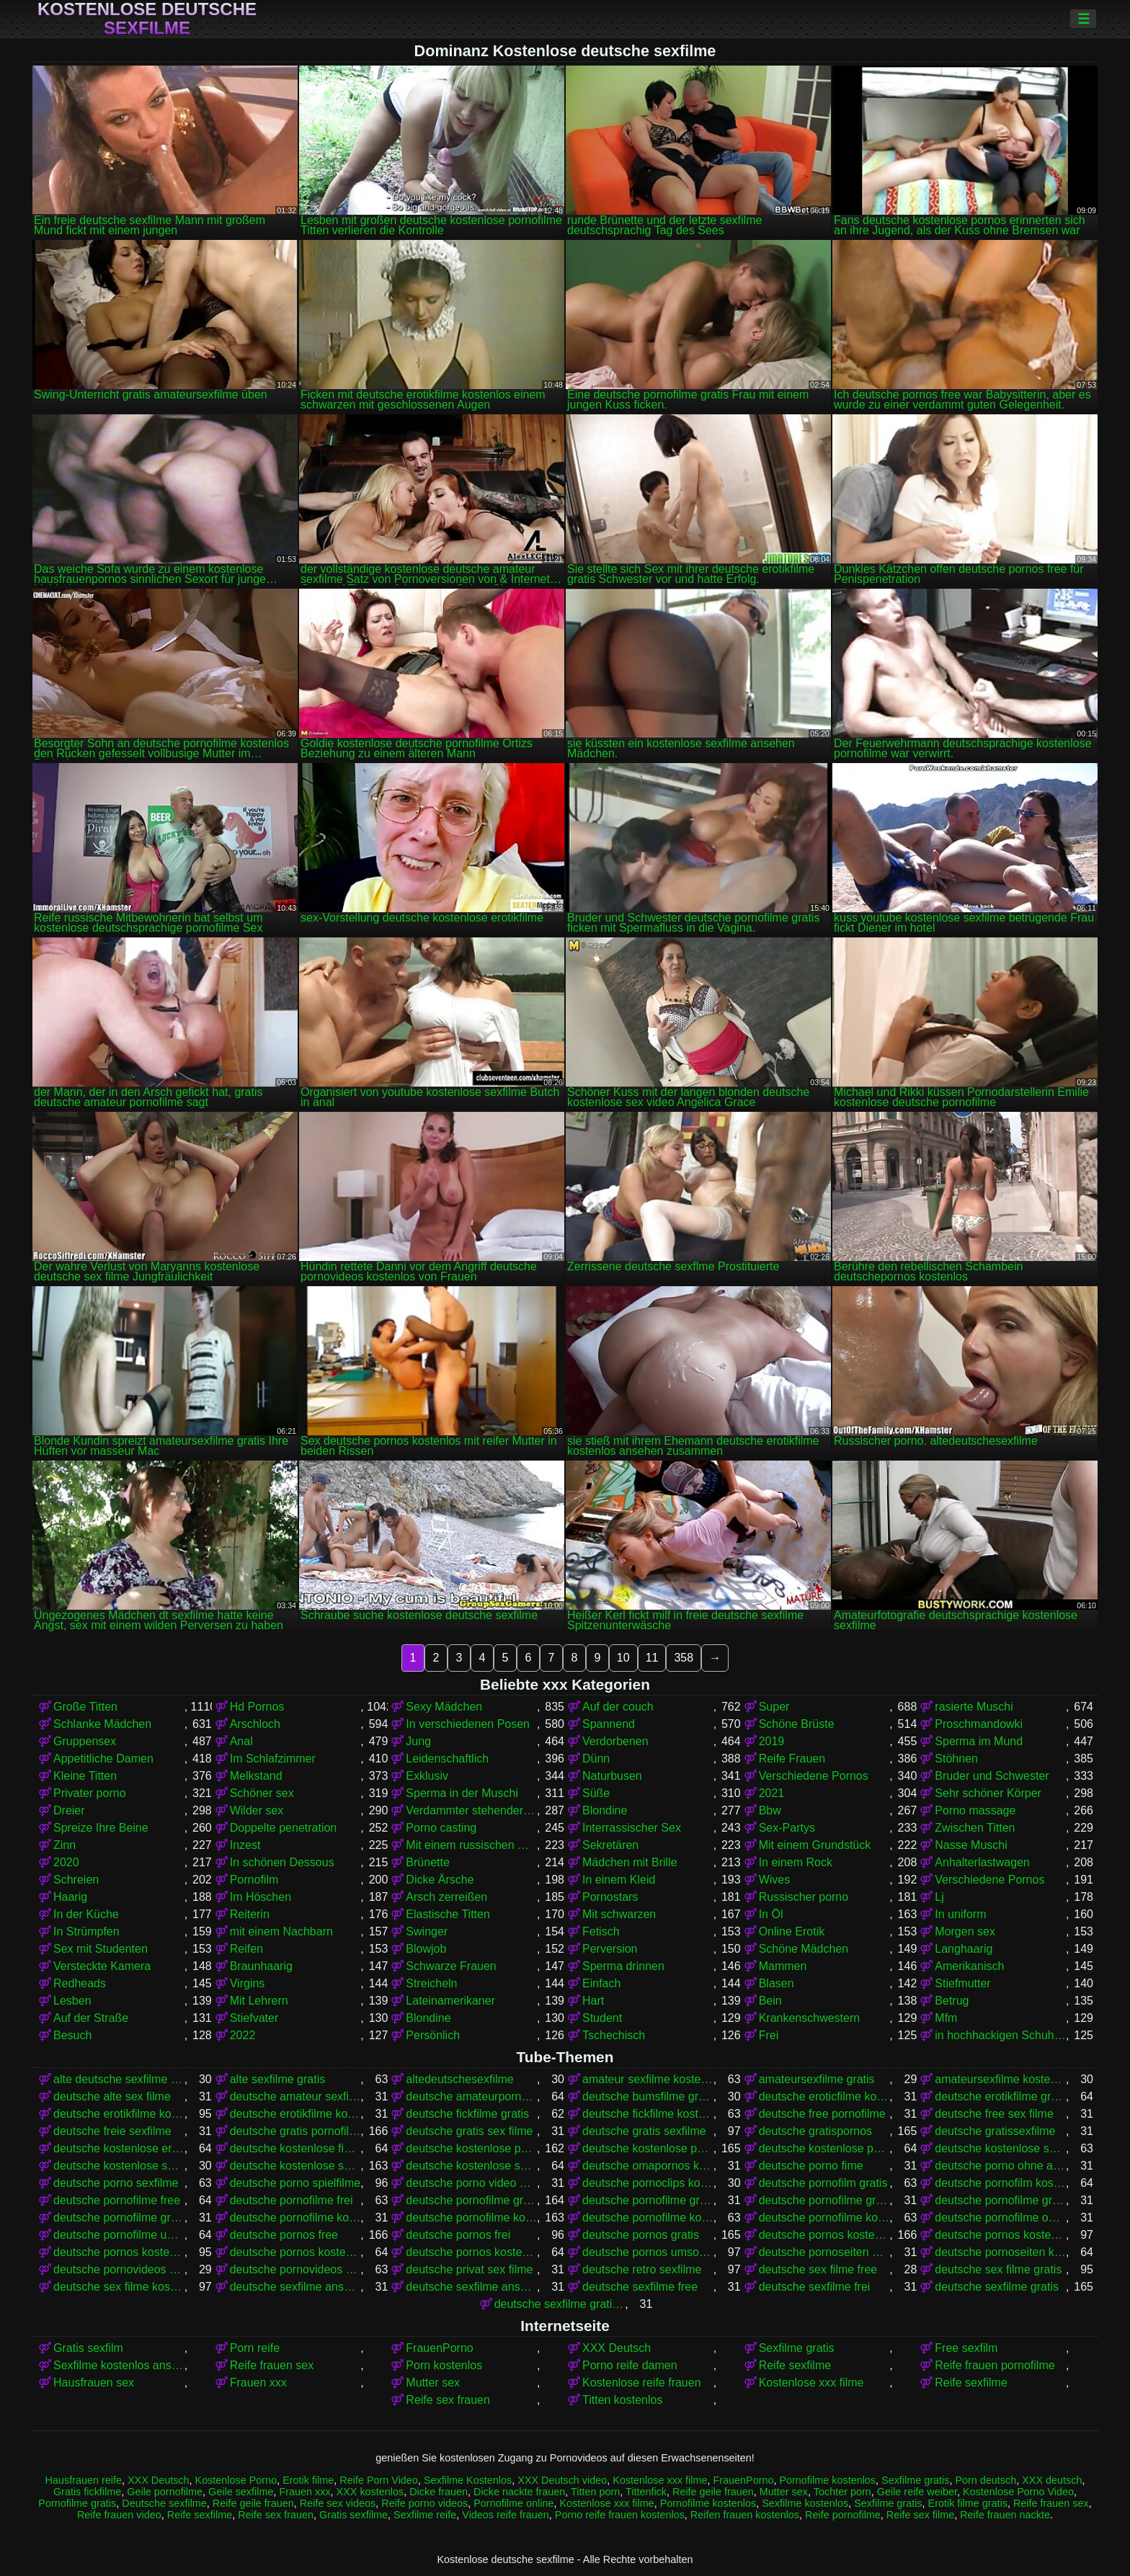 Image resolution: width=1130 pixels, height=2576 pixels. I want to click on Verschiedene Pornos, so click(813, 1776).